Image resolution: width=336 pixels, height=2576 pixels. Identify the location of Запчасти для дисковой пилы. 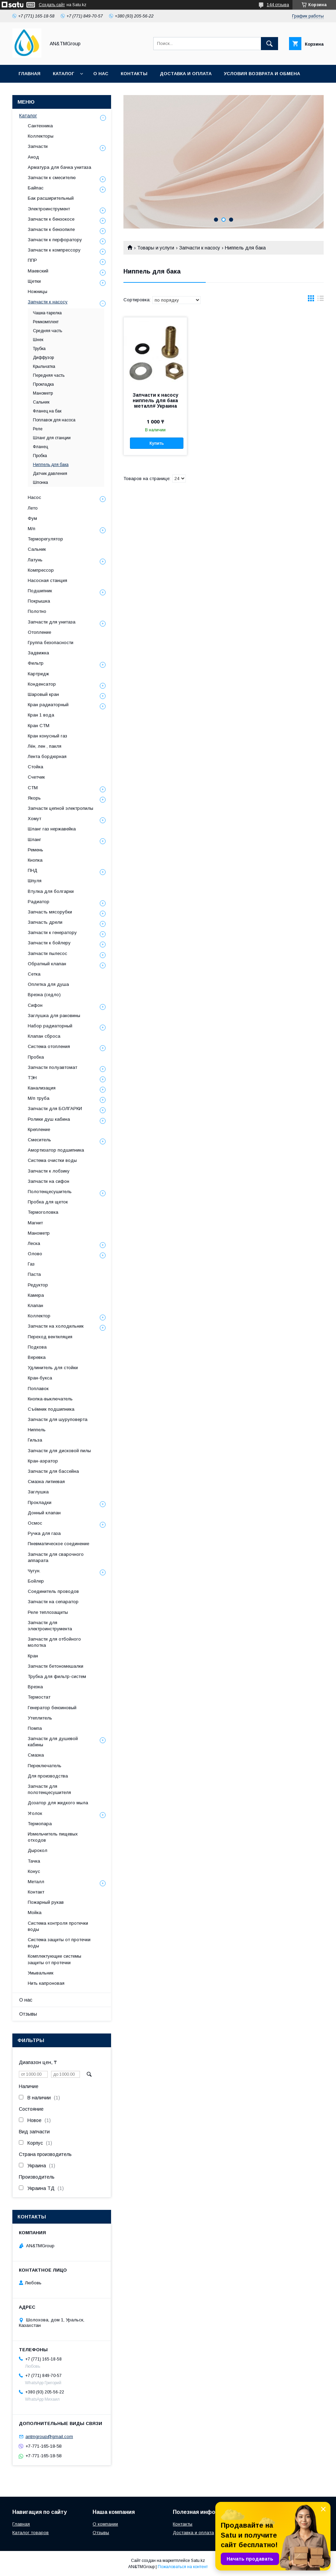
(59, 1450).